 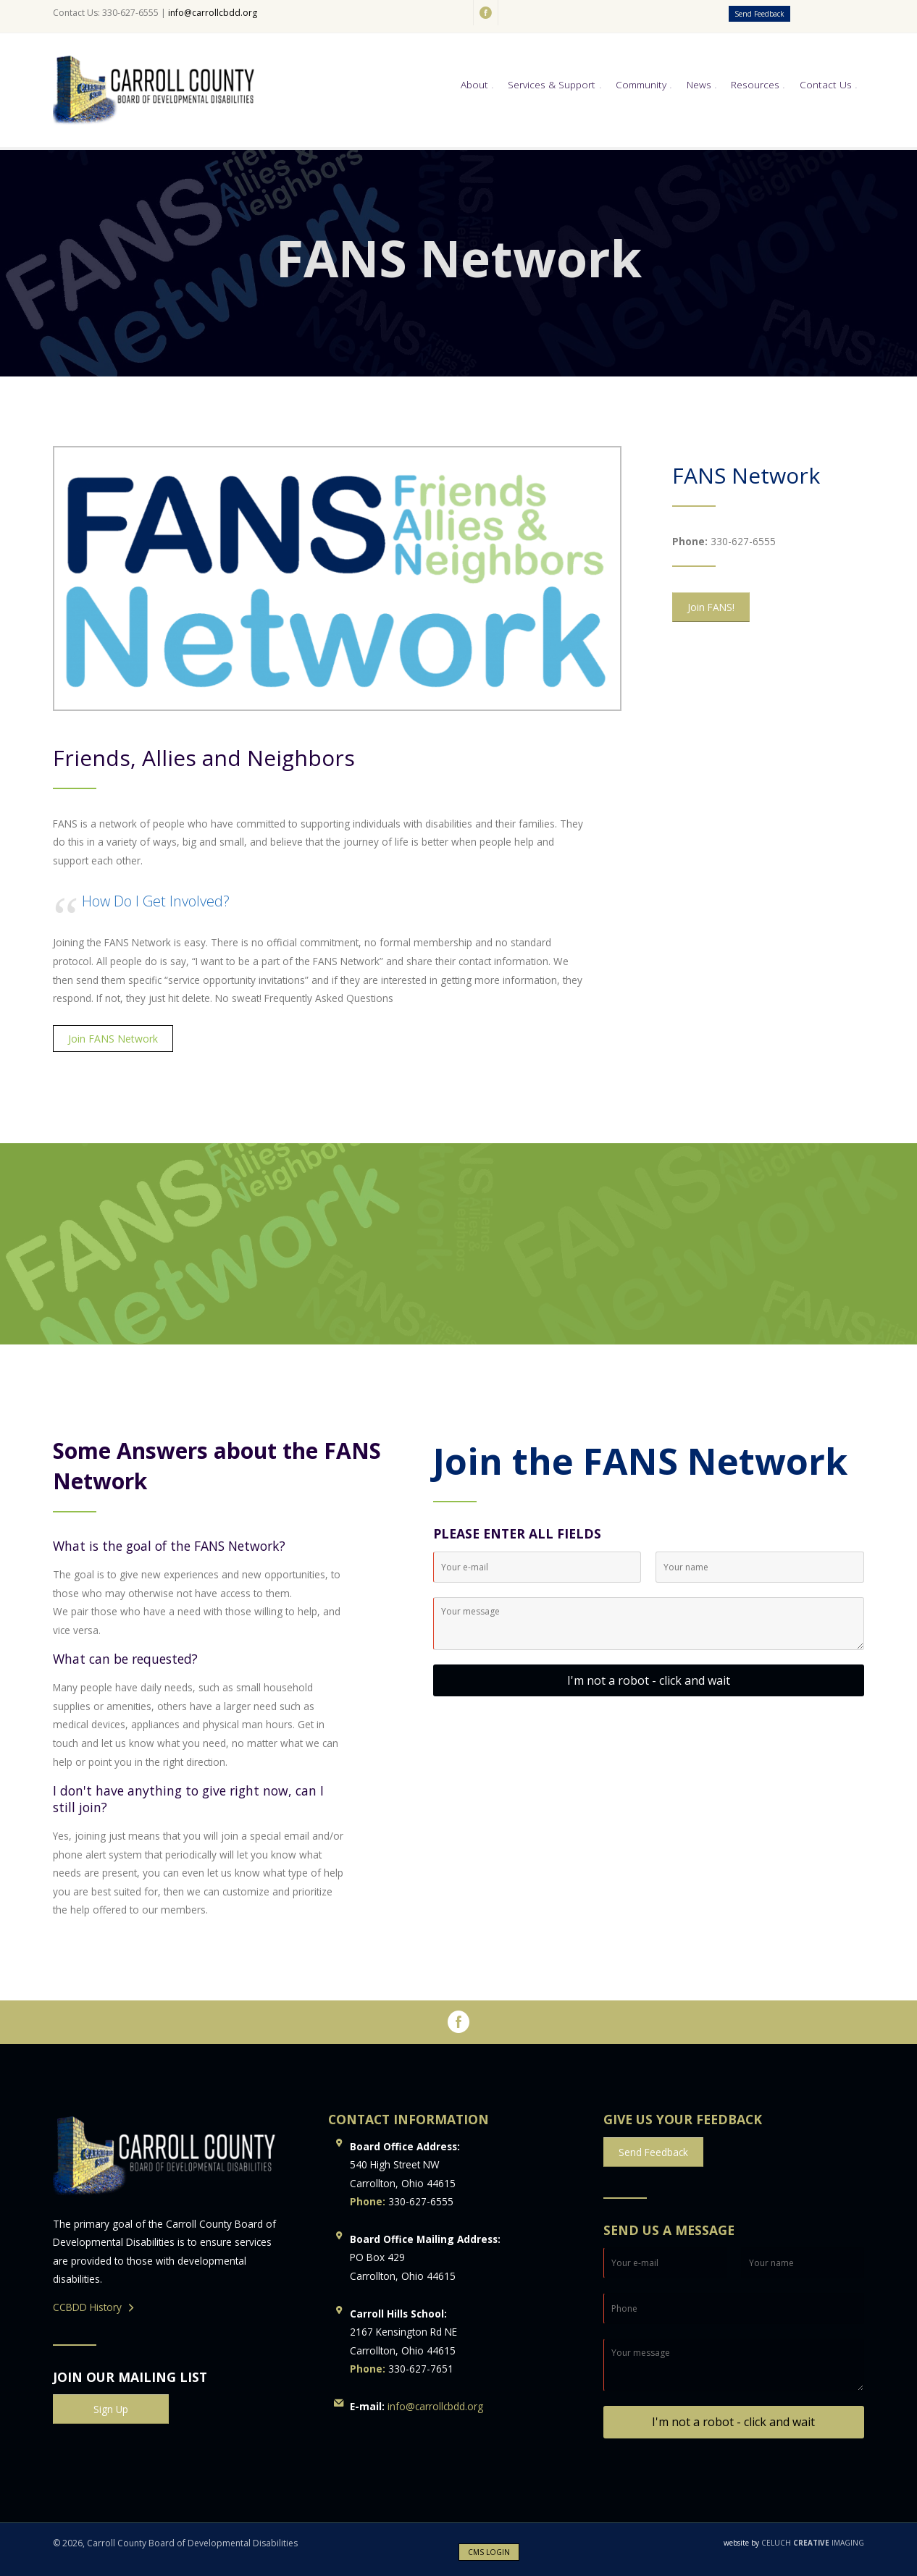 I want to click on Contact Us, so click(x=826, y=84).